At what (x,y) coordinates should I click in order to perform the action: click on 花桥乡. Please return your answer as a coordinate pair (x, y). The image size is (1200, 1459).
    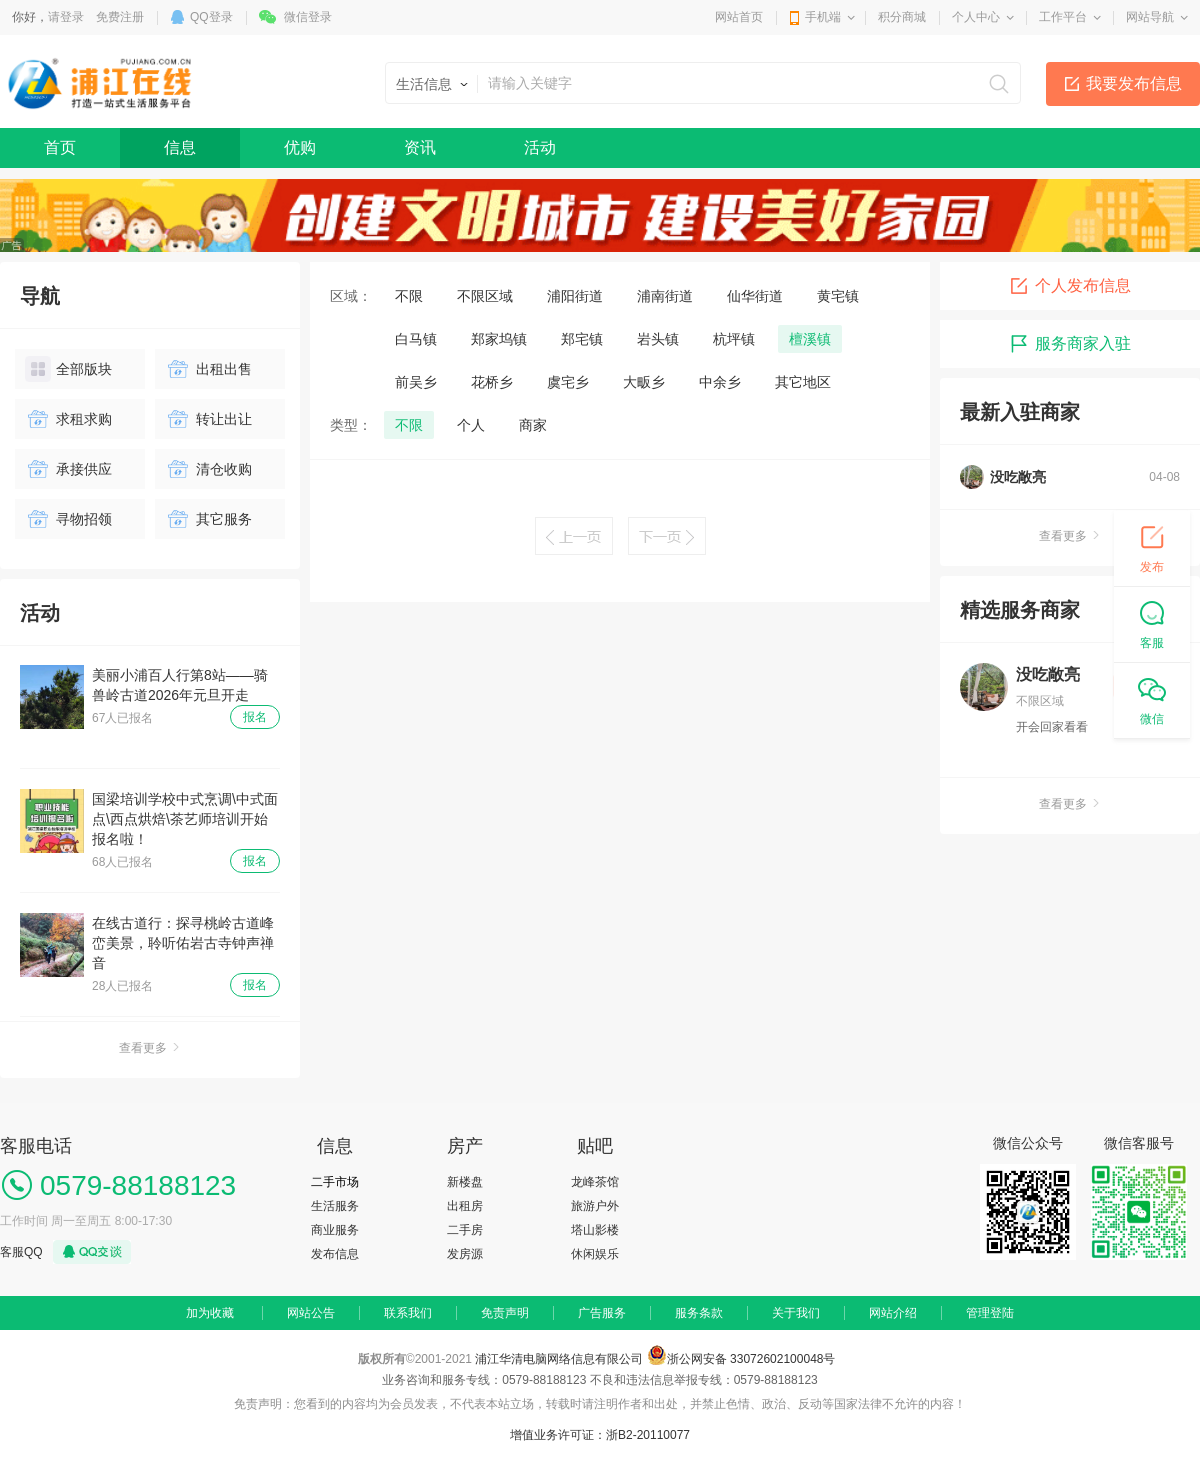
    Looking at the image, I should click on (492, 382).